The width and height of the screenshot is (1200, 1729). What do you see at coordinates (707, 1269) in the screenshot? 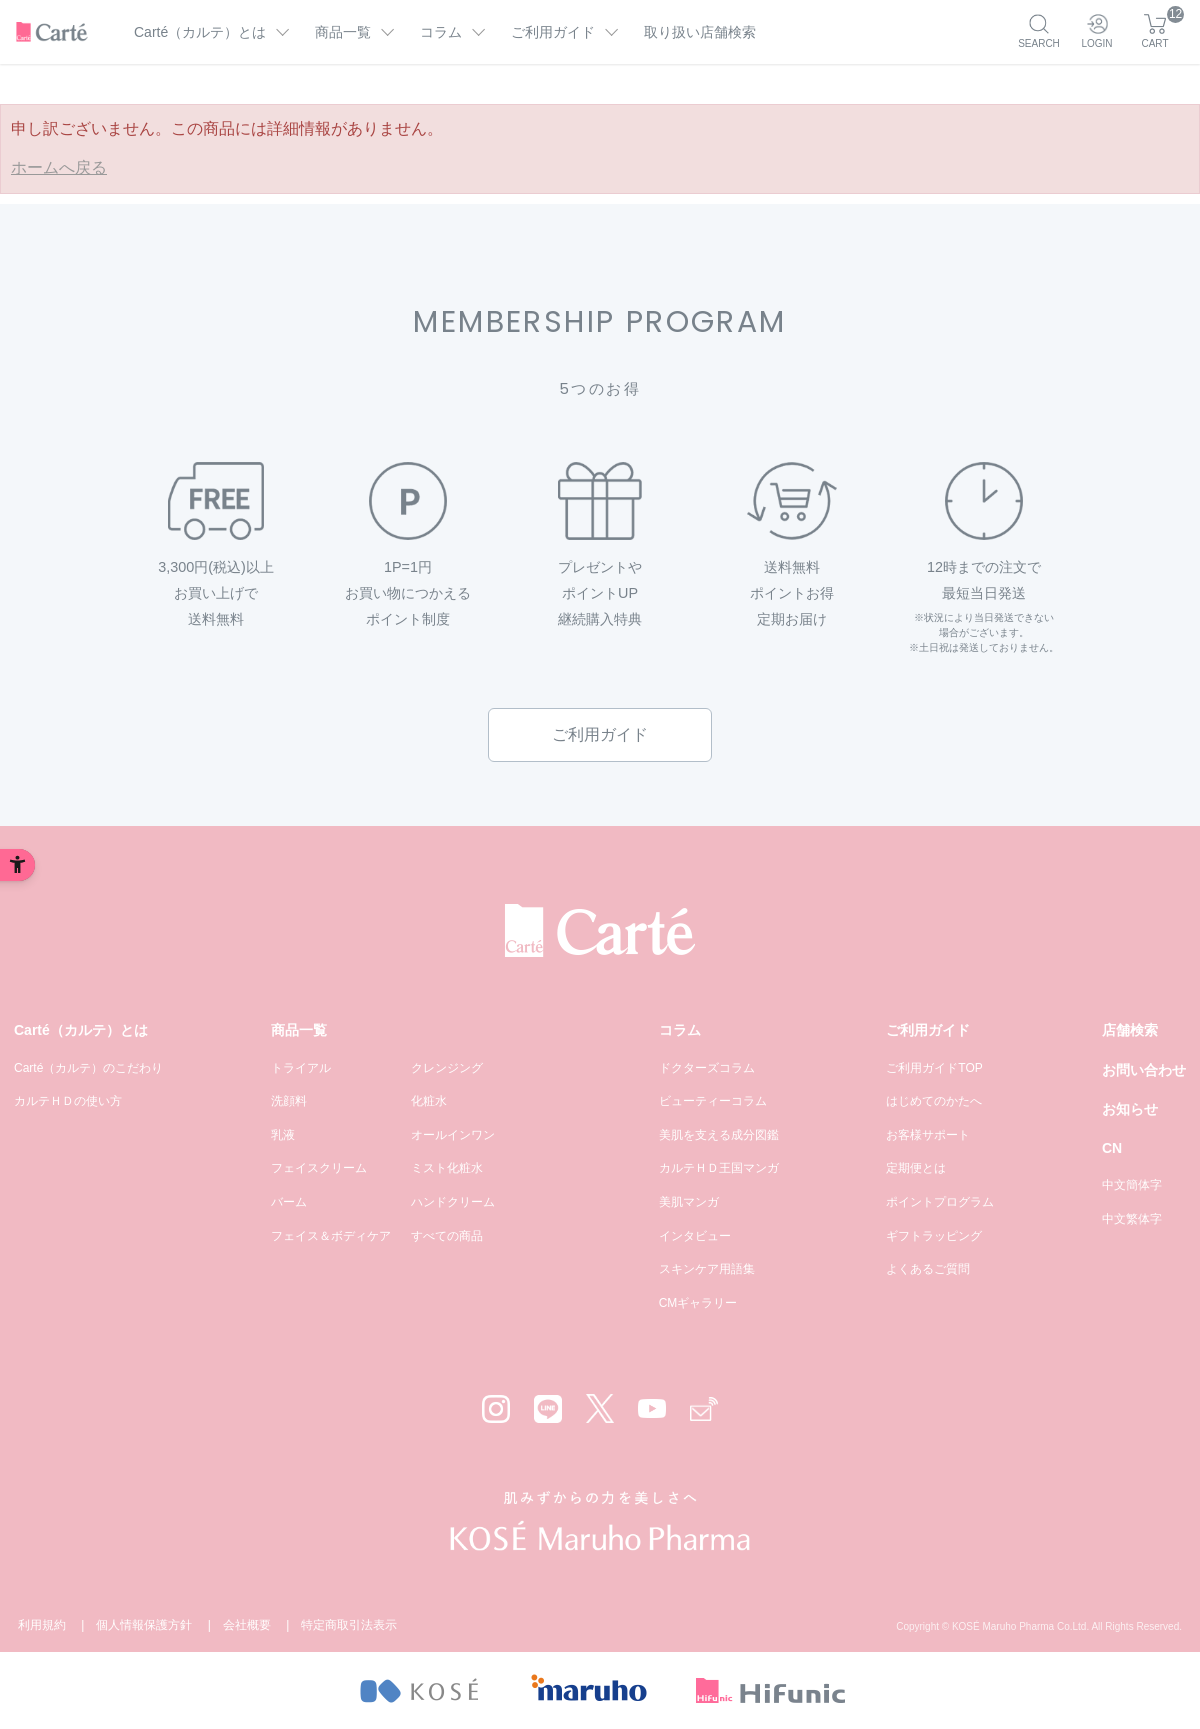
I see `スキンケア用語集` at bounding box center [707, 1269].